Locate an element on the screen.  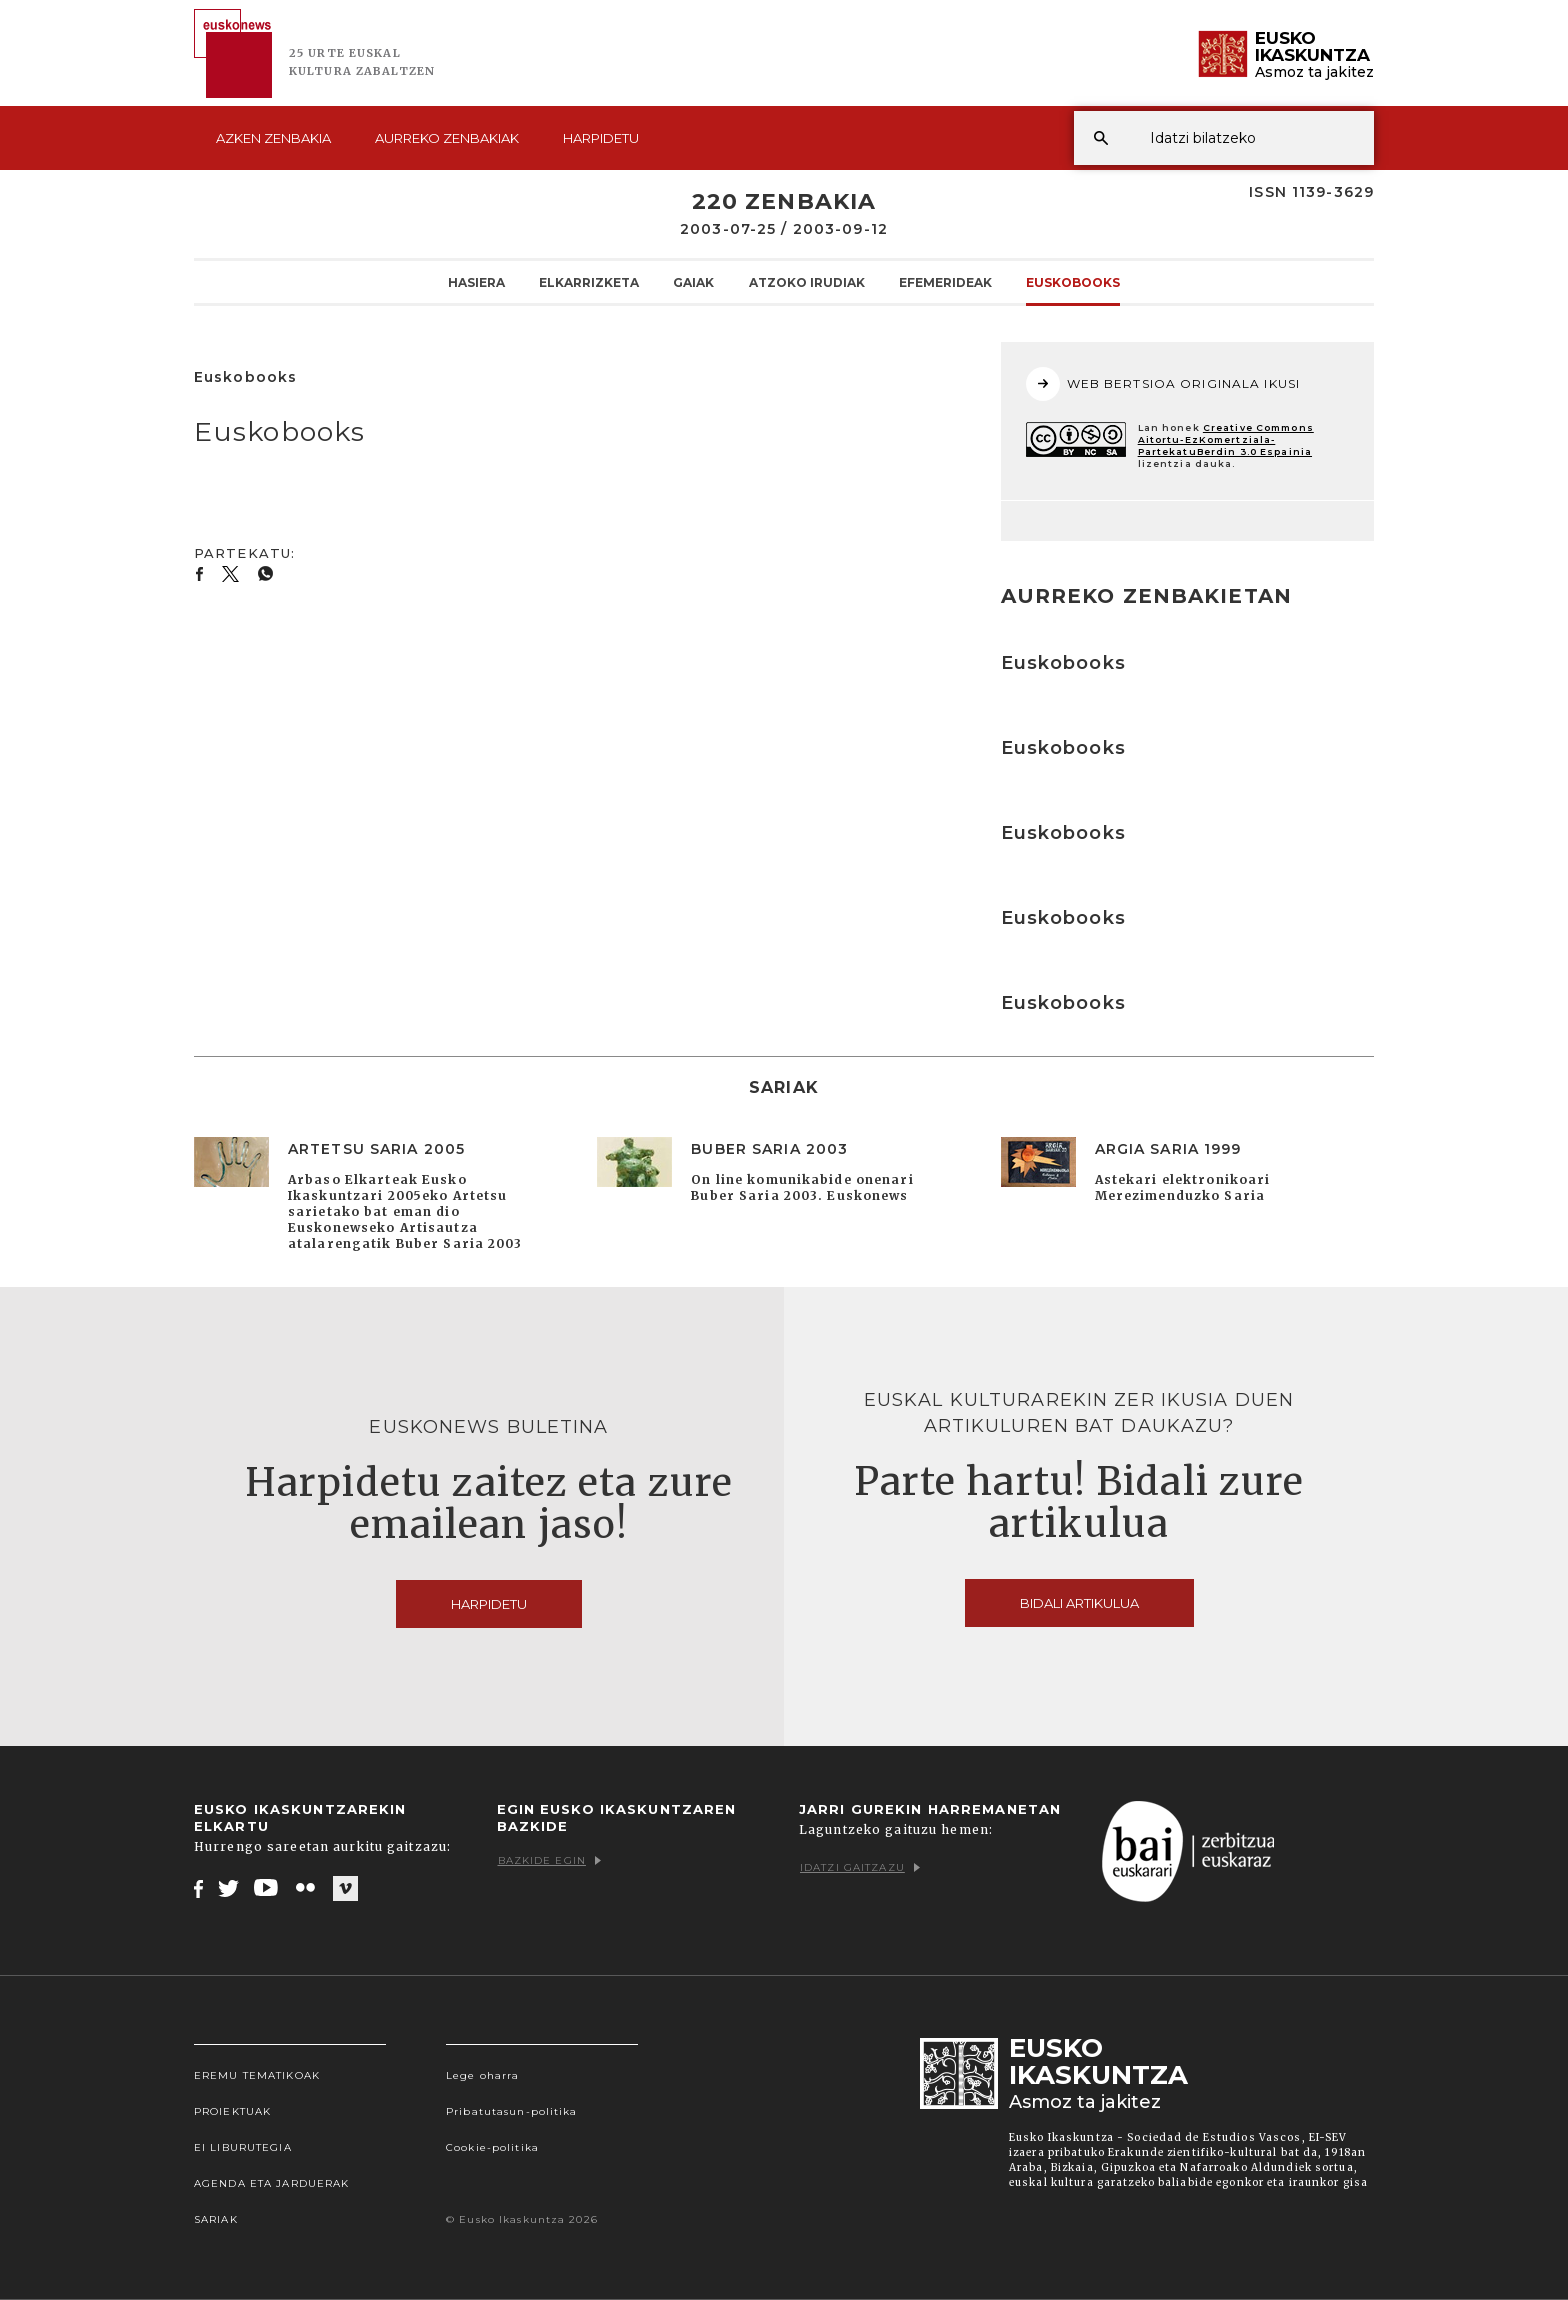
Creative Commons Aitortu-EzKomertziala-PartekatuBerdin 3.0 Espainia is located at coordinates (1226, 439).